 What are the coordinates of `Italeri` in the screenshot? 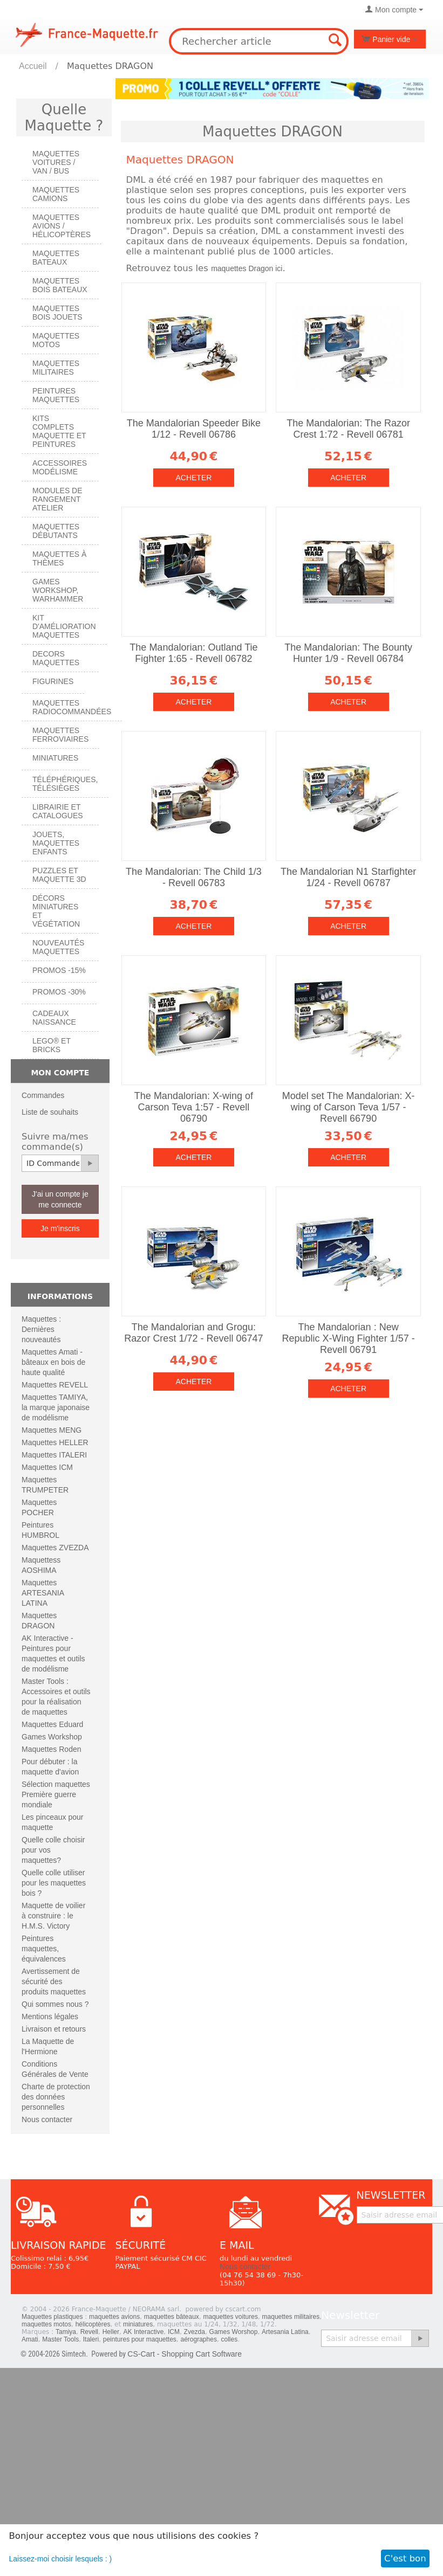 It's located at (91, 2339).